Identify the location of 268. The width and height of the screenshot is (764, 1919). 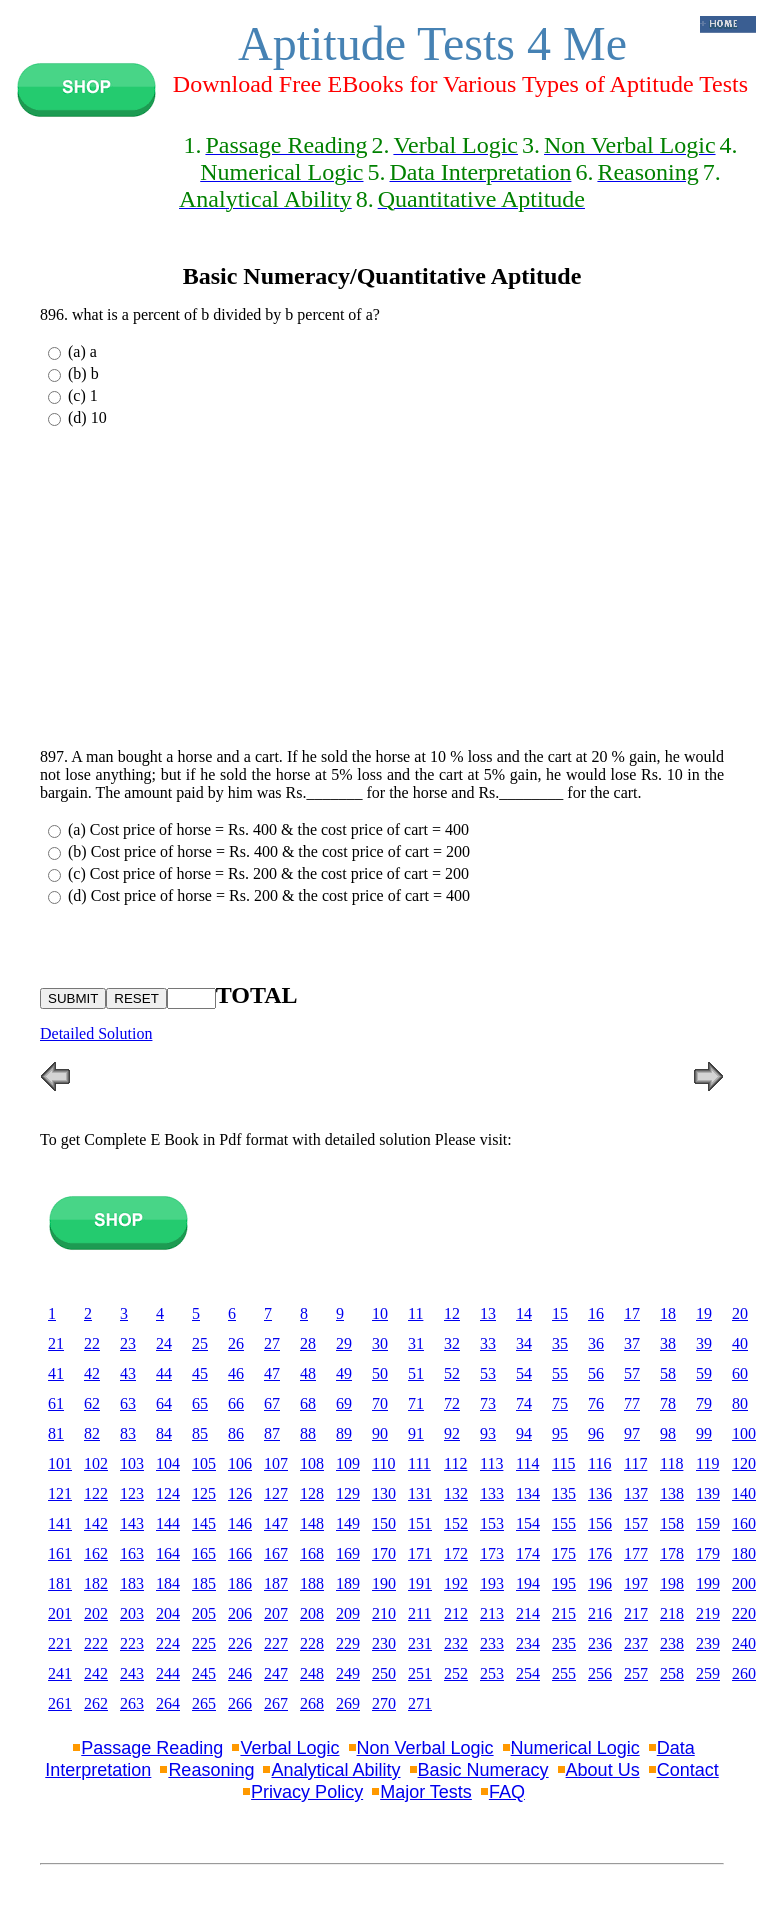
(312, 1703).